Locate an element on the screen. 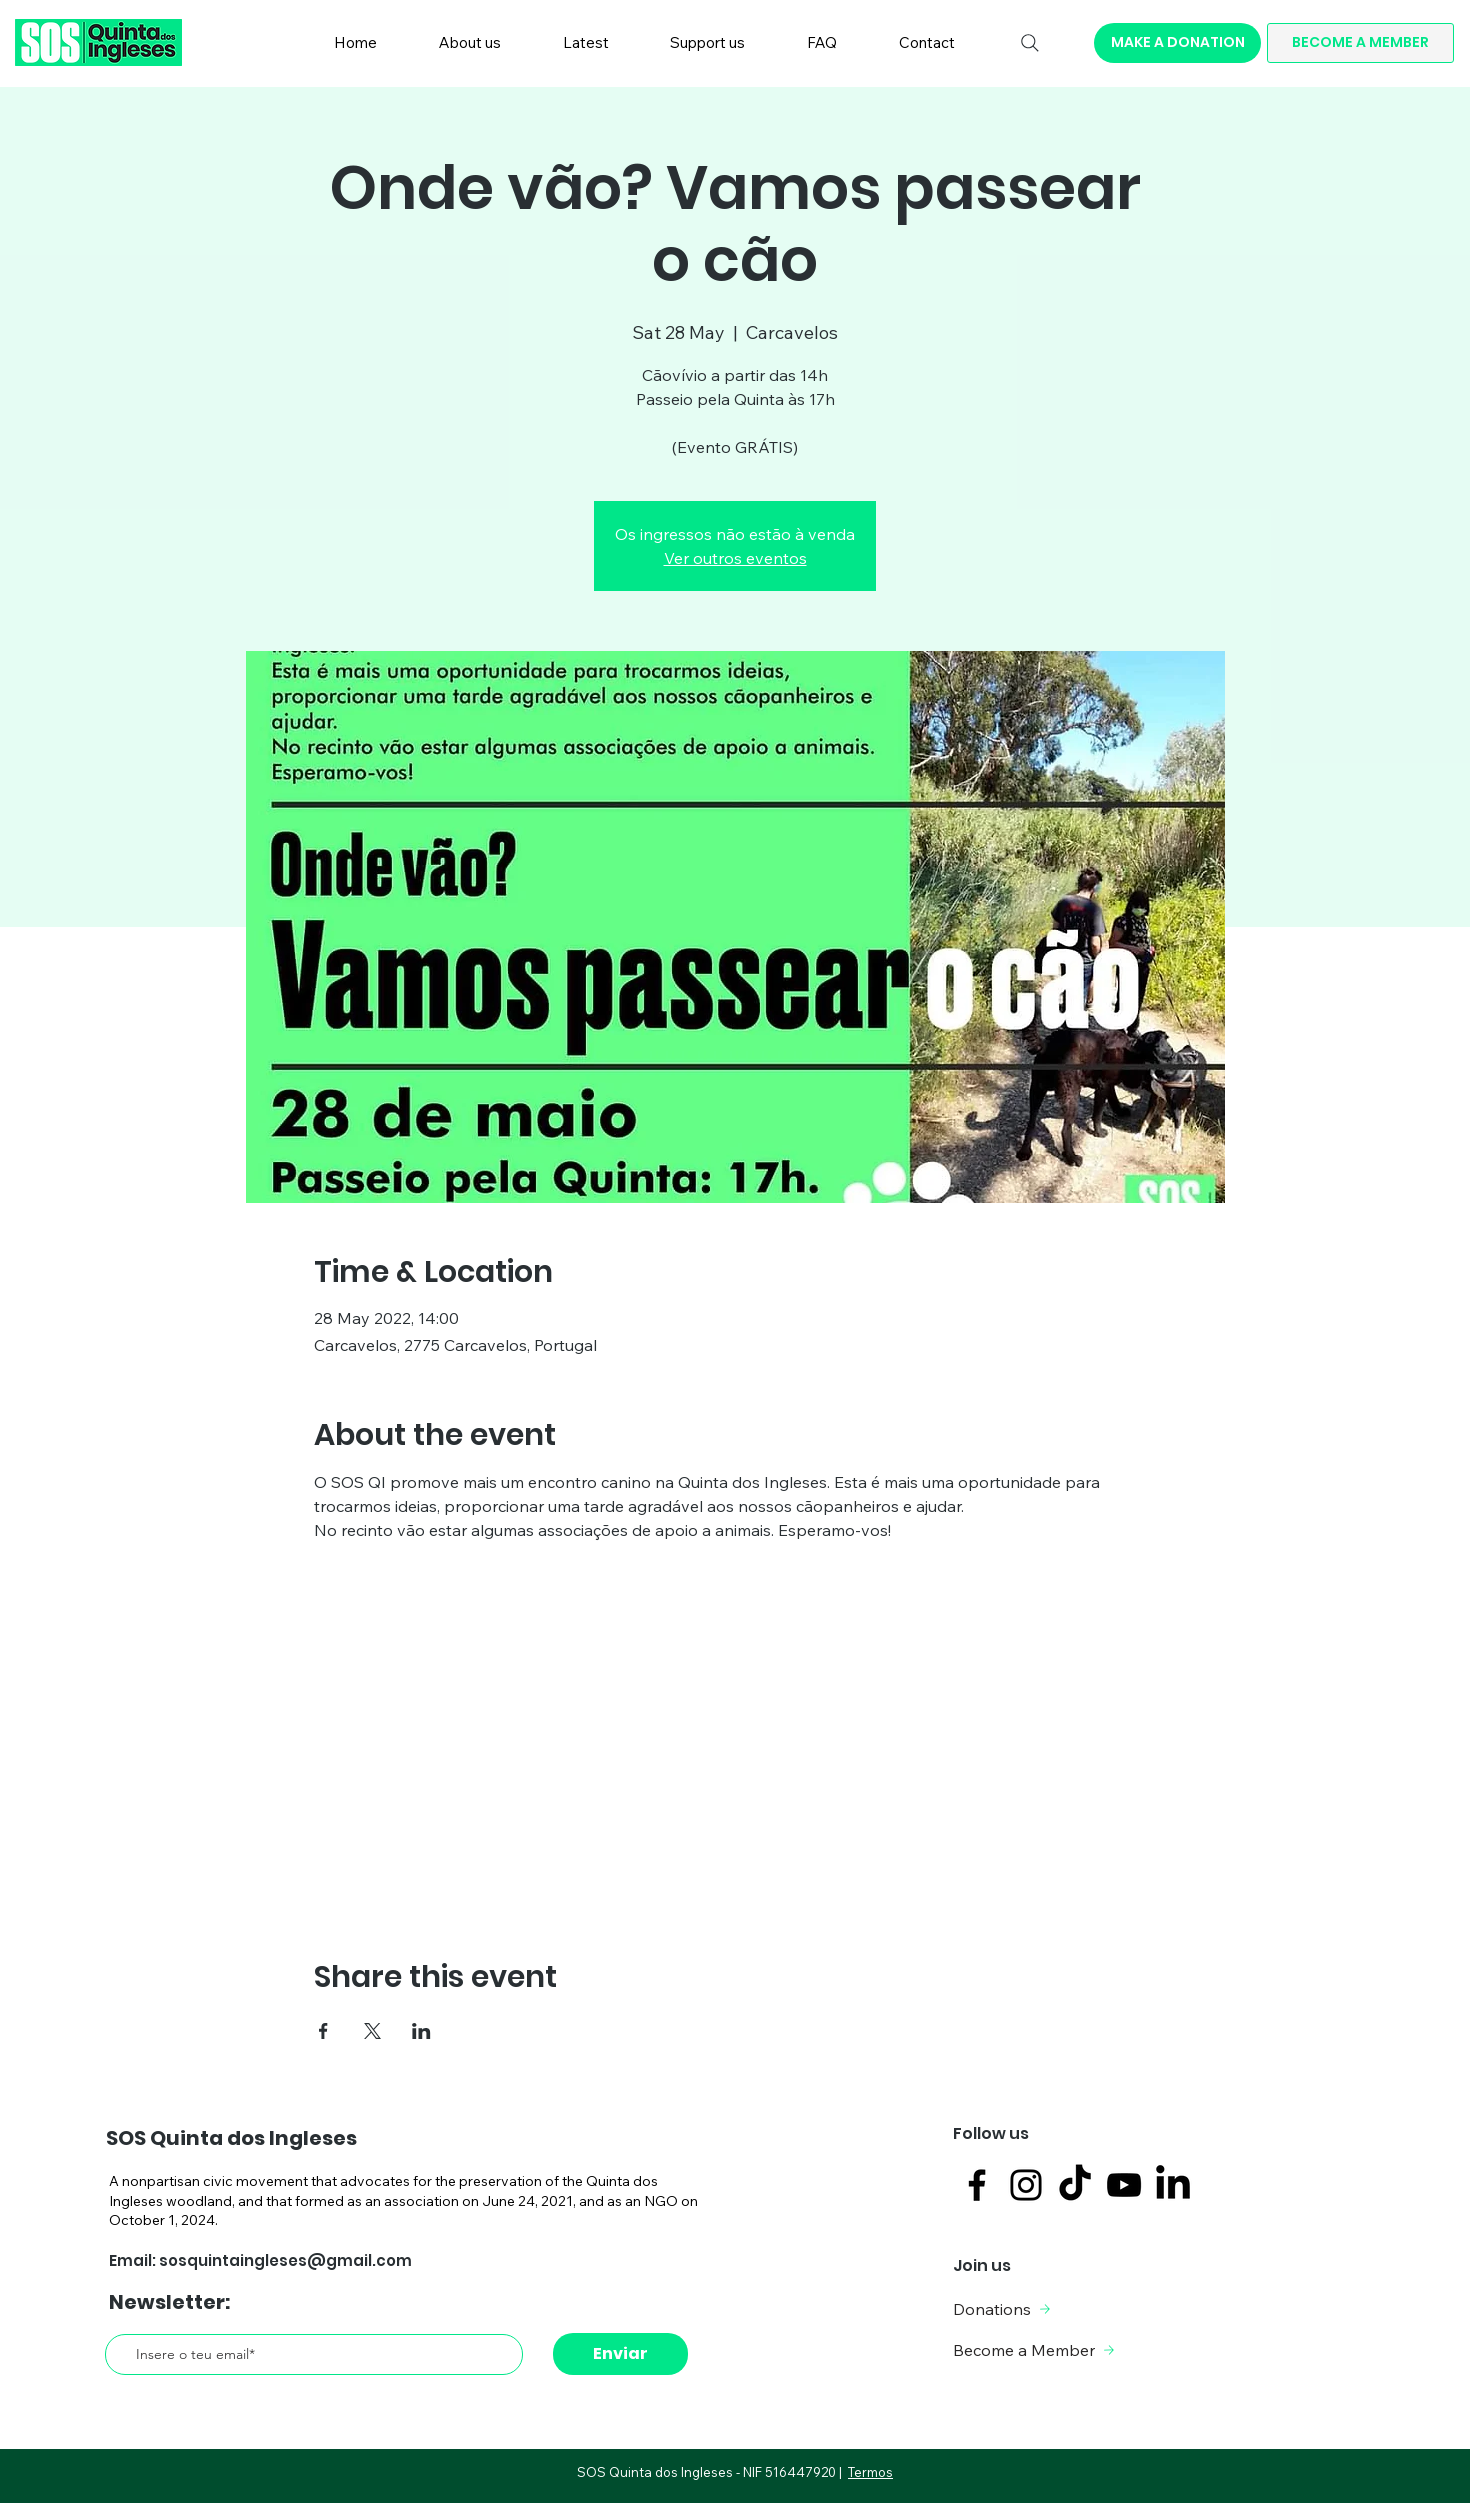  [Facebook] is located at coordinates (977, 2185).